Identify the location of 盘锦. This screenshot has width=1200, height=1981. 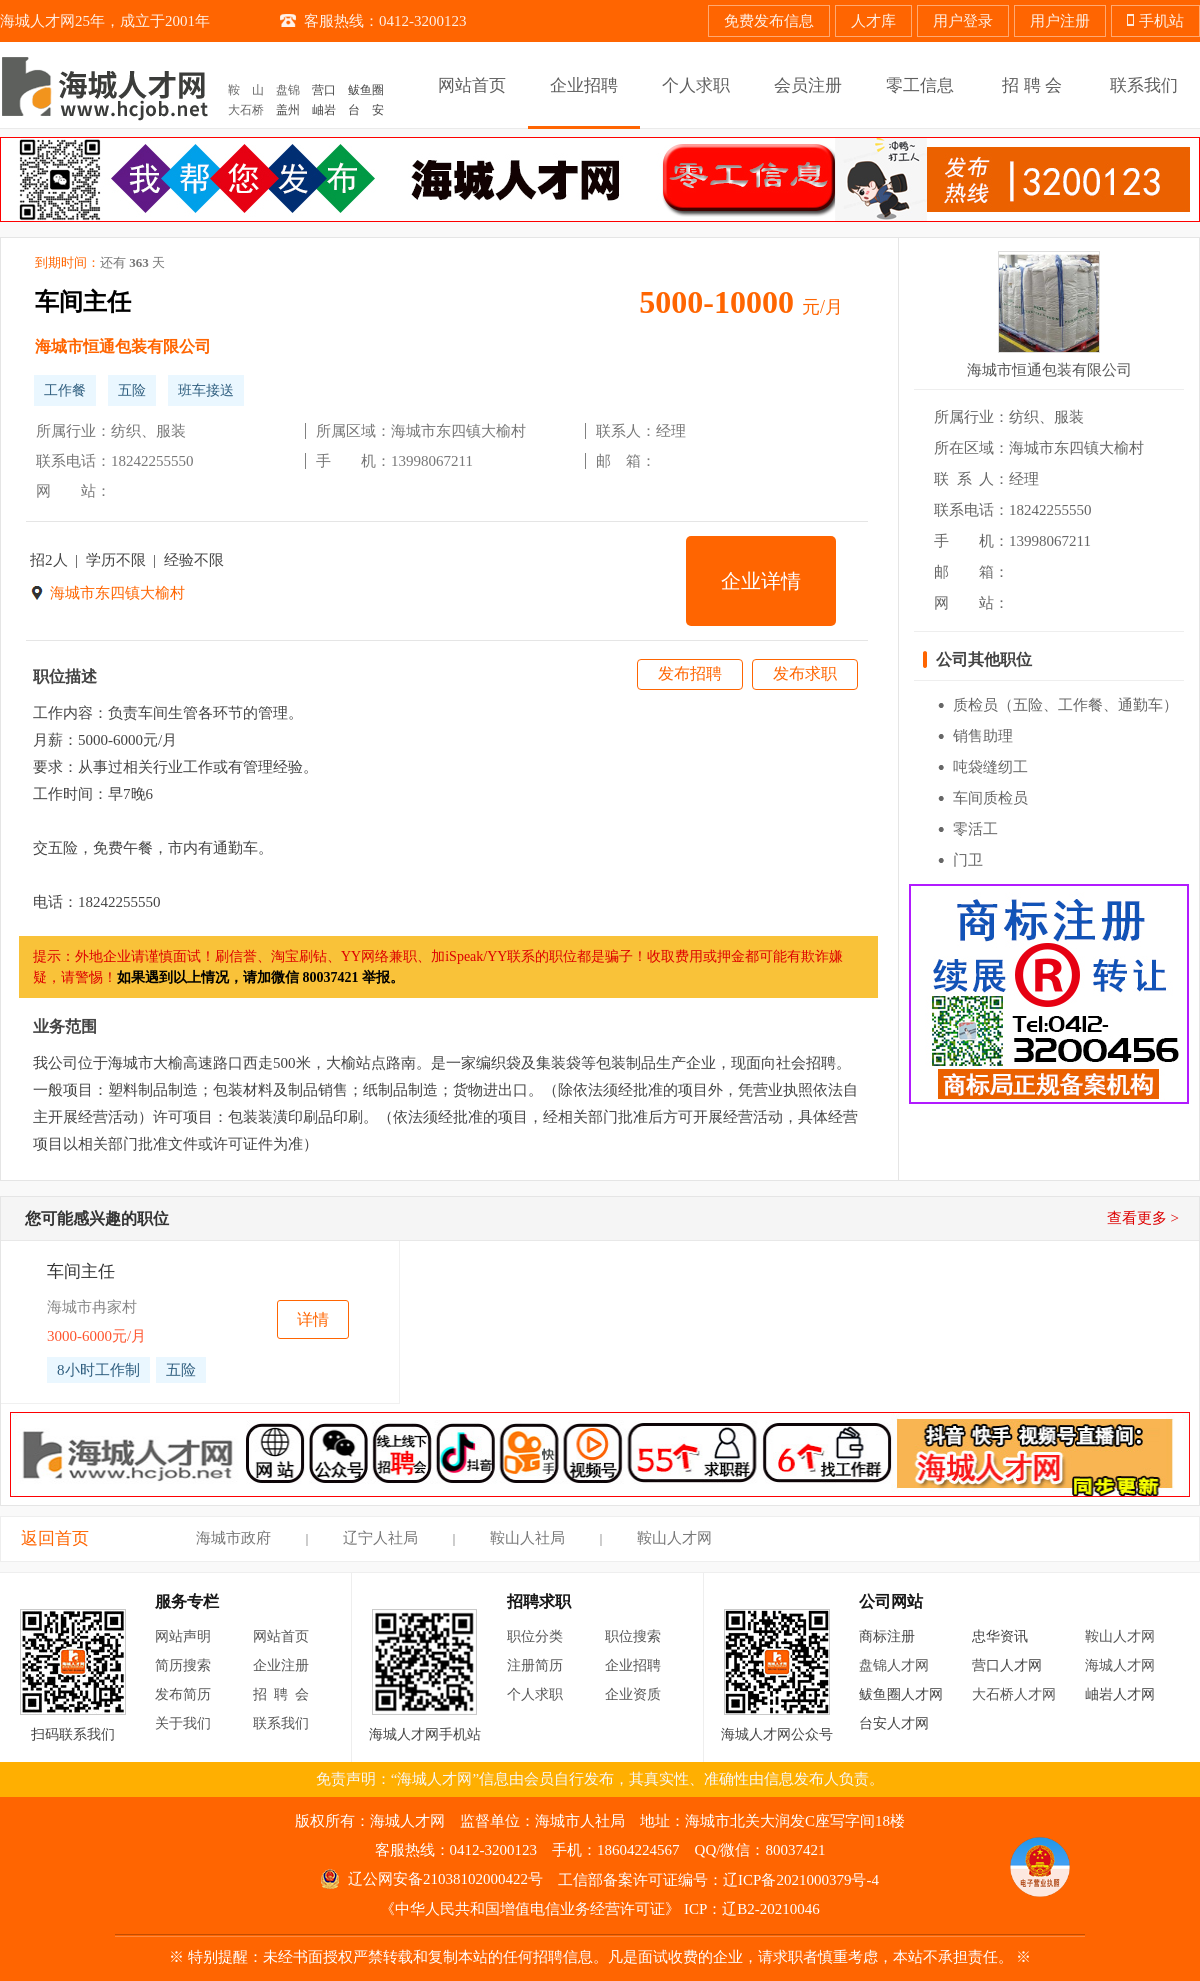
(288, 90).